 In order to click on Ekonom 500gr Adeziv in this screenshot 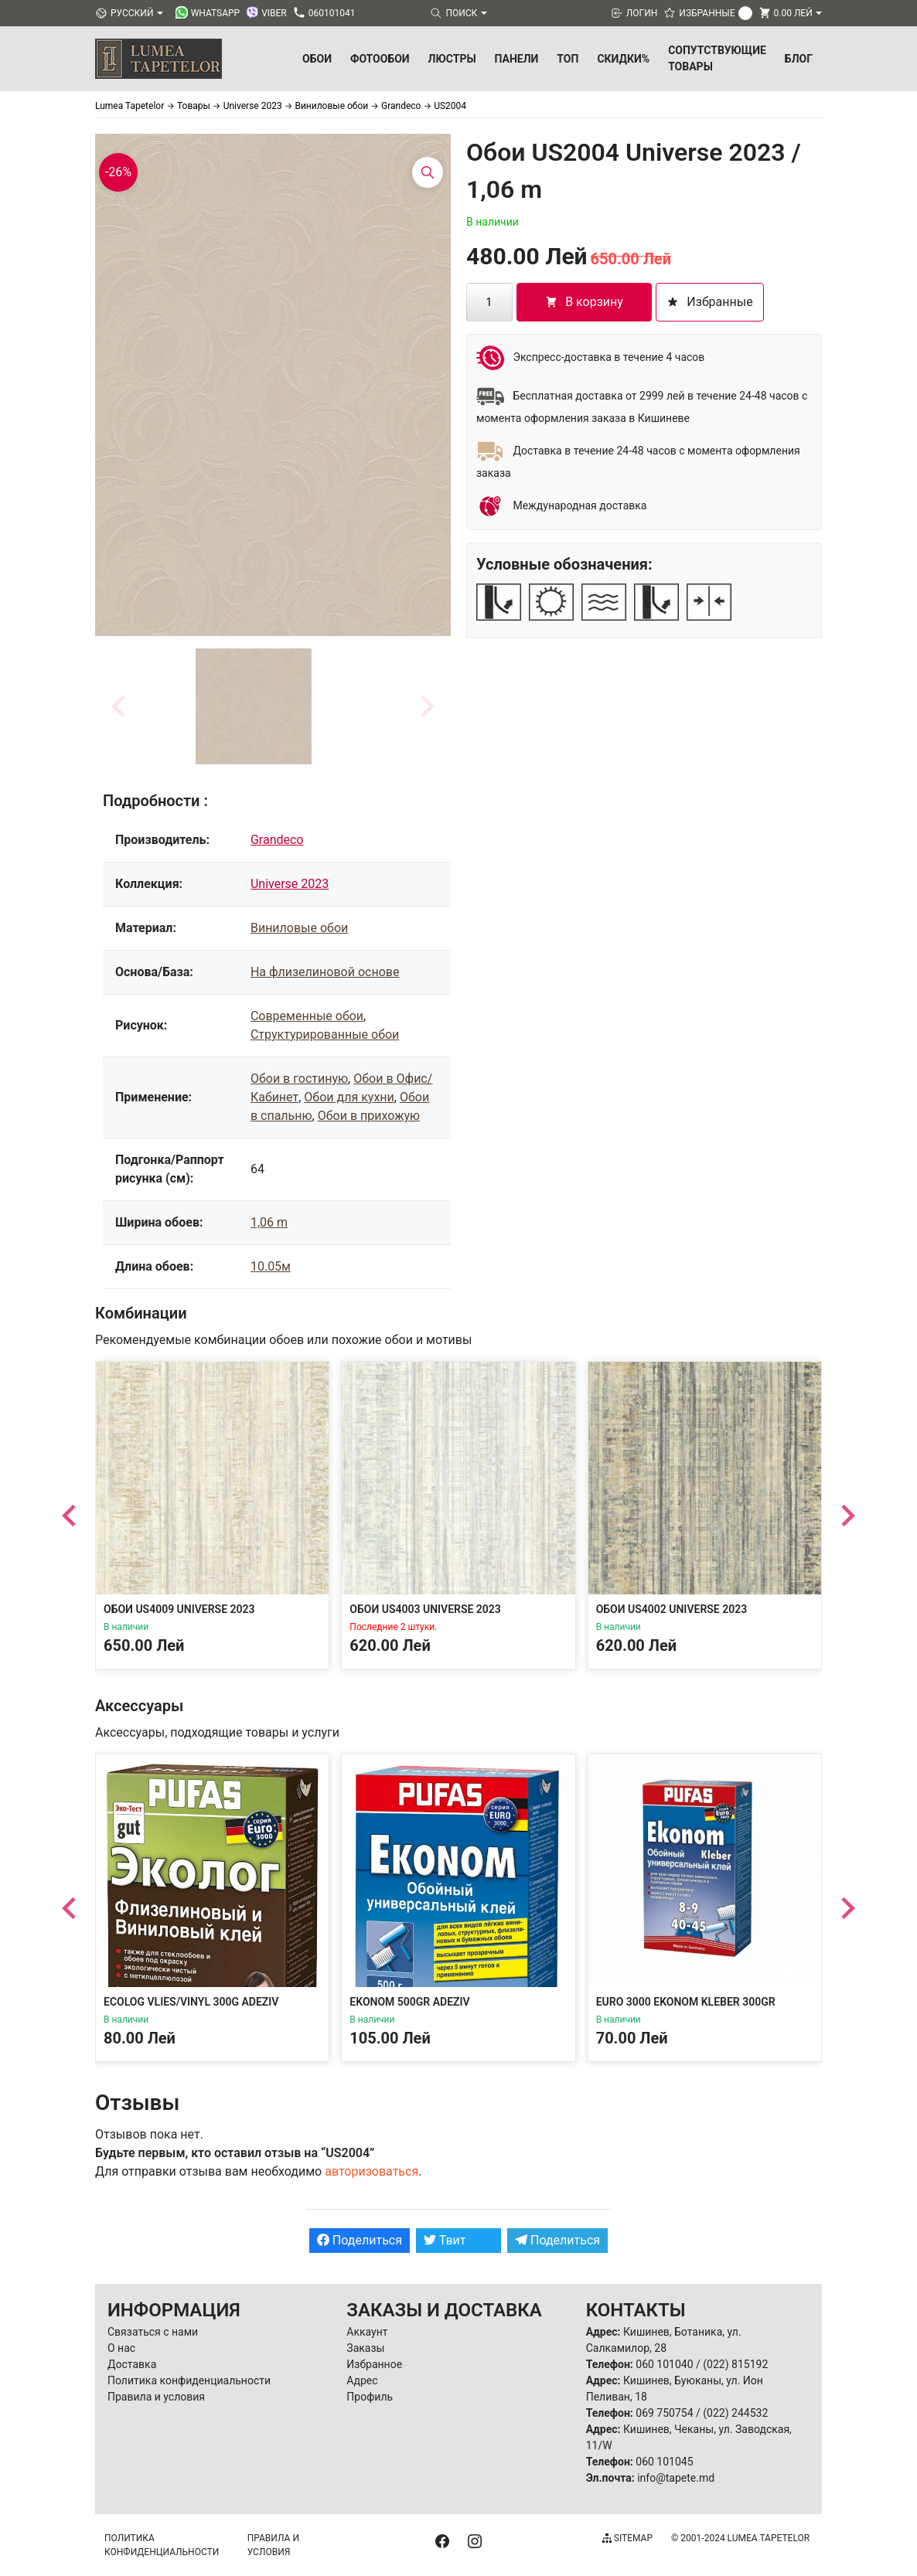, I will do `click(409, 2002)`.